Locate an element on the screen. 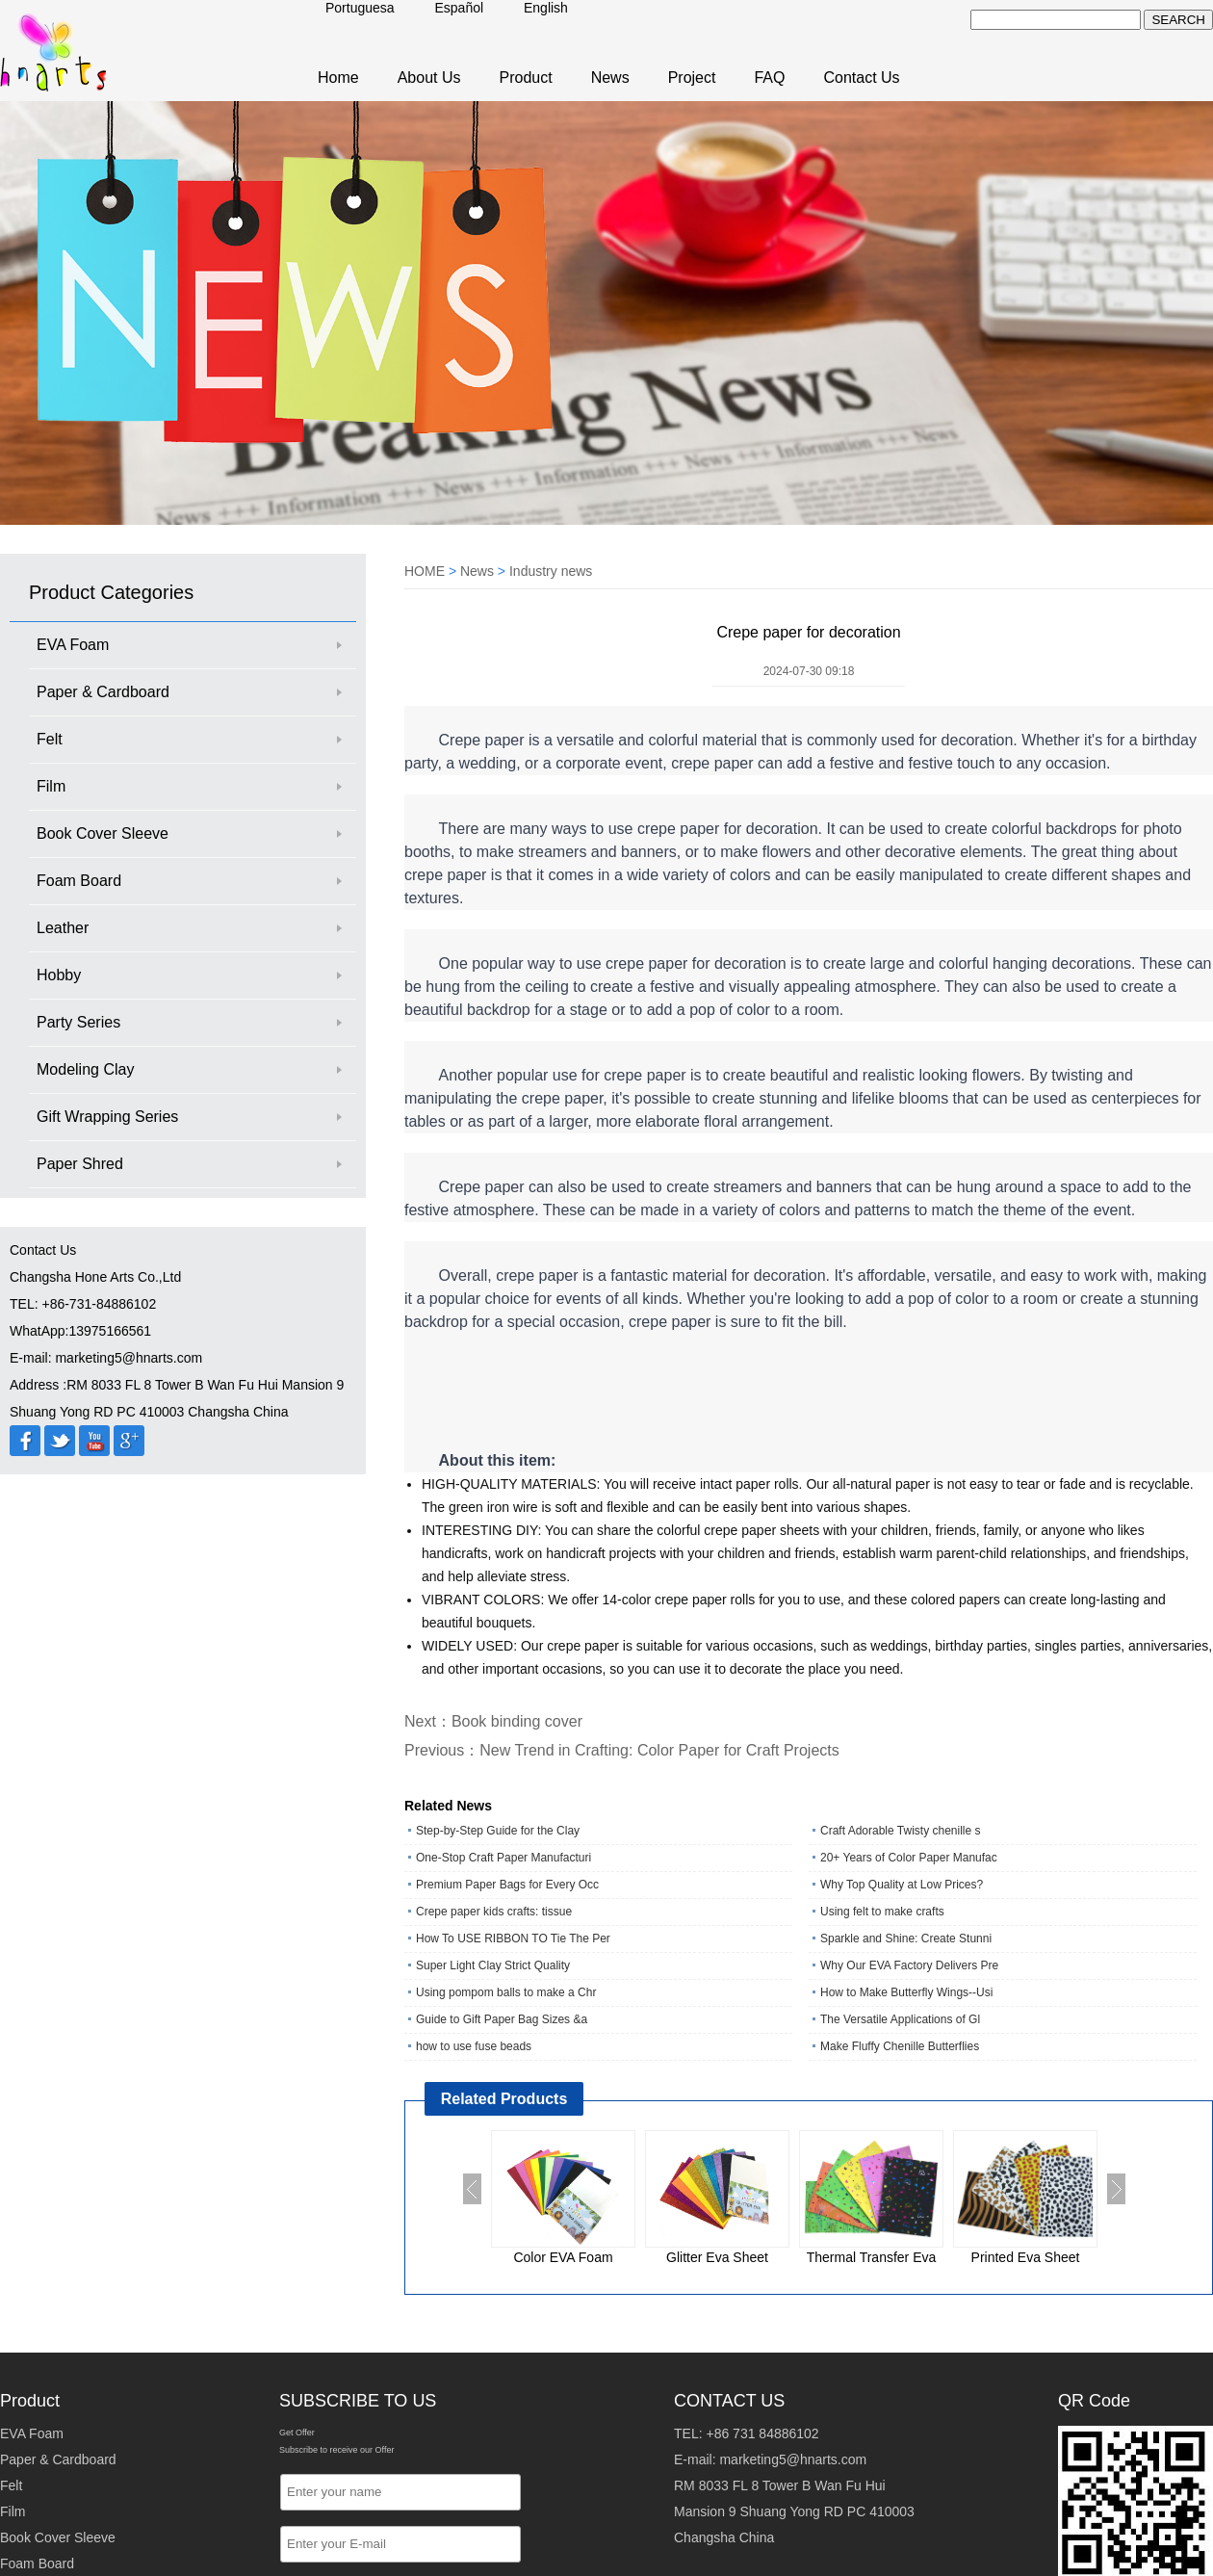 Image resolution: width=1213 pixels, height=2576 pixels. Using felt to make crafts is located at coordinates (882, 1911).